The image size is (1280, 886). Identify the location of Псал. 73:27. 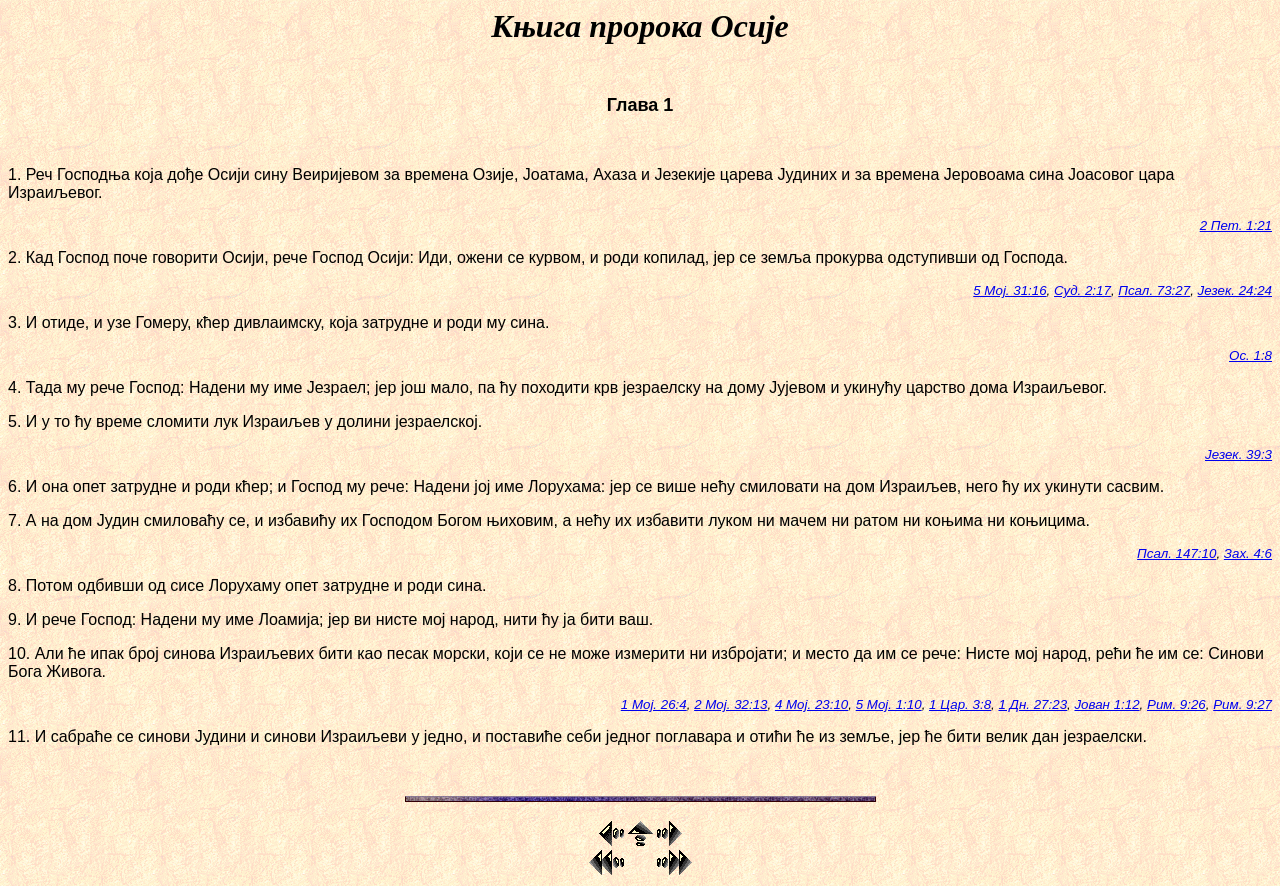
(1154, 290).